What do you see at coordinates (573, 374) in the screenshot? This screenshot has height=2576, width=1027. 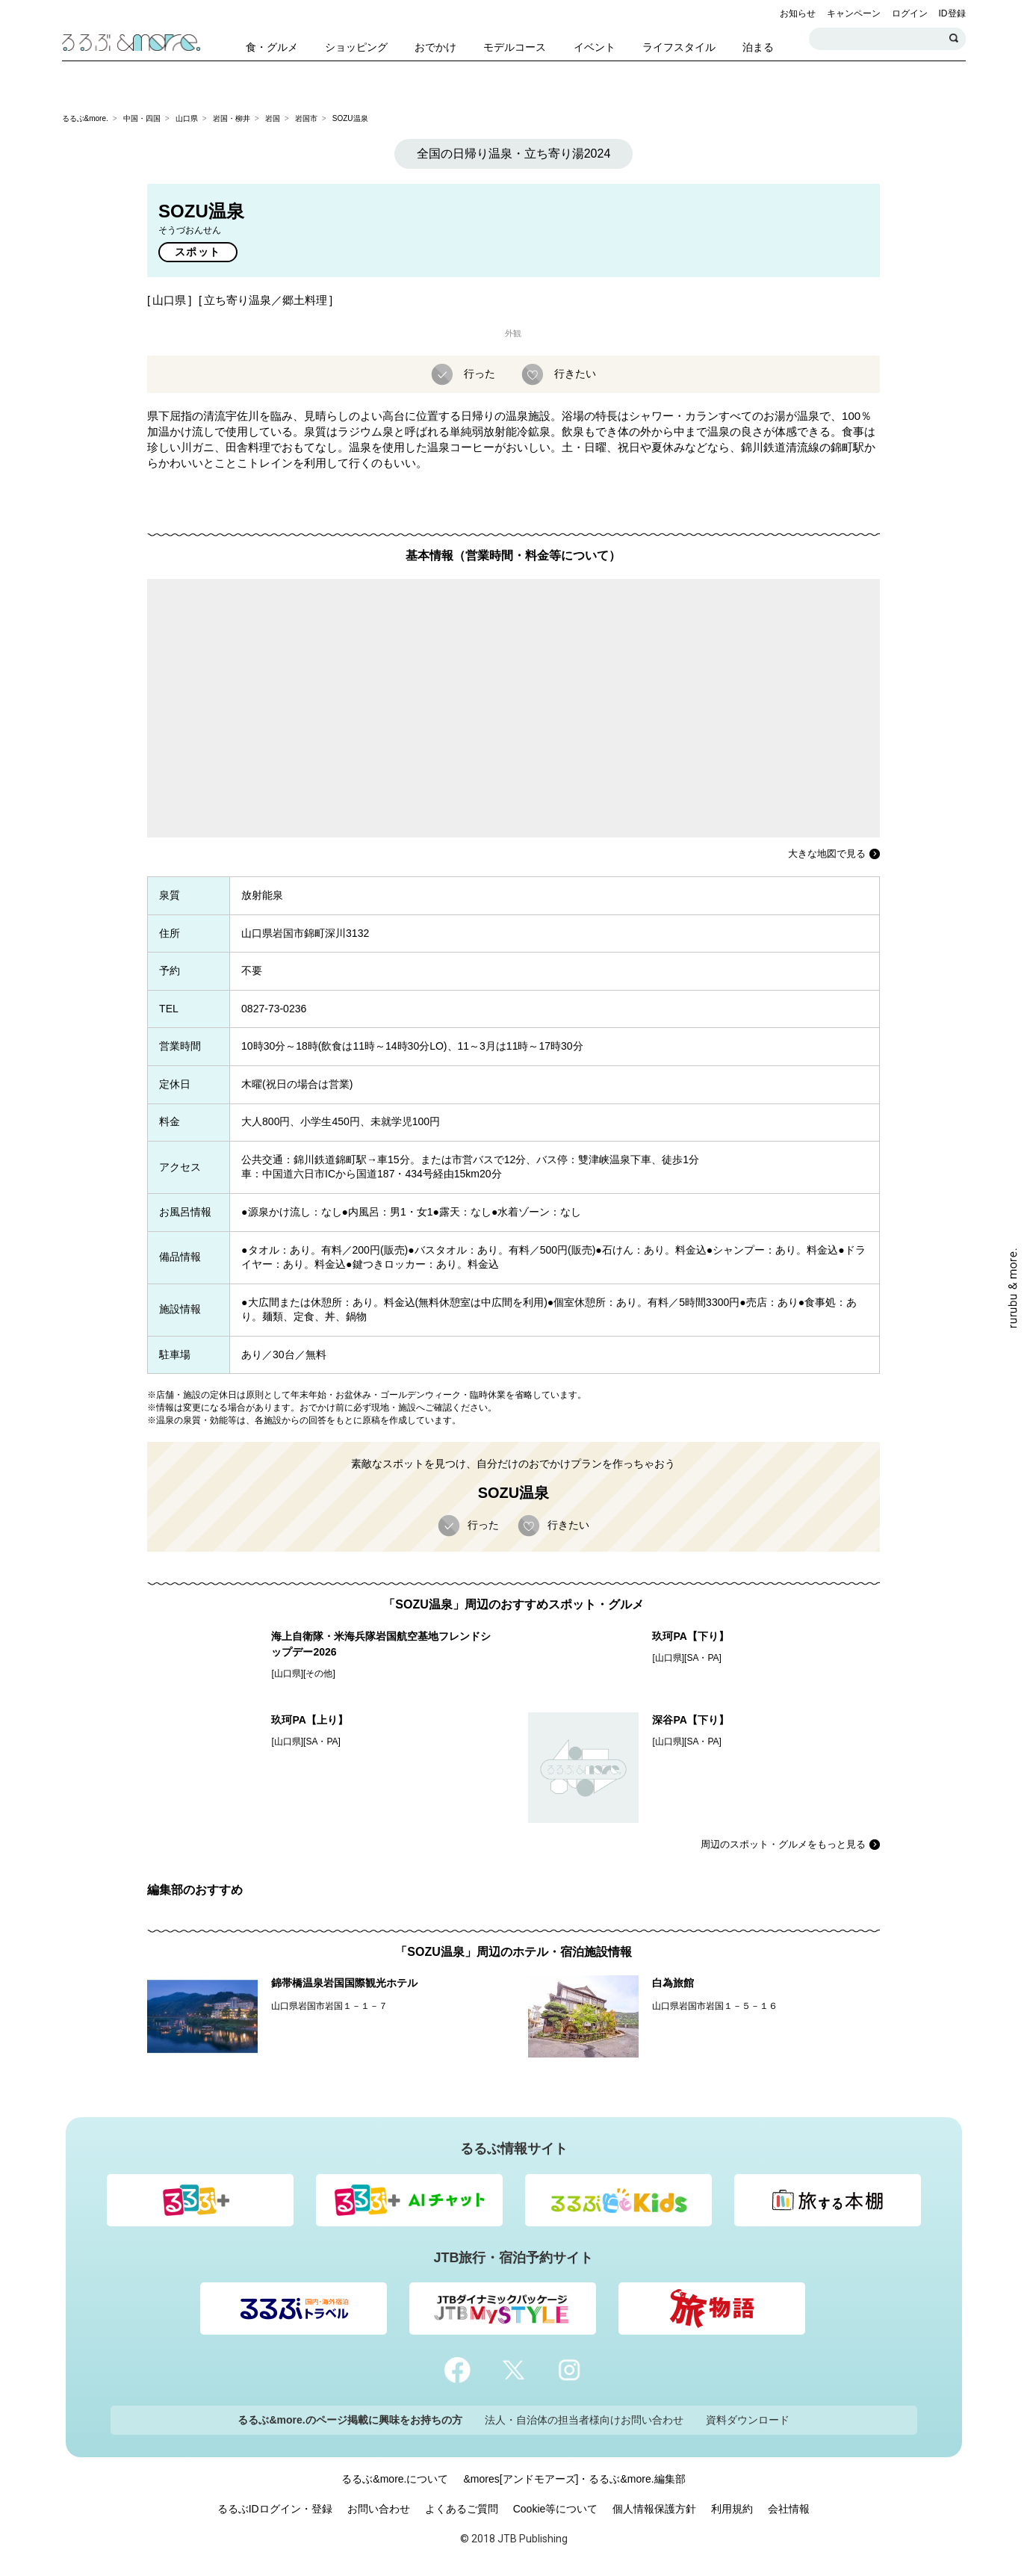 I see `行きたい` at bounding box center [573, 374].